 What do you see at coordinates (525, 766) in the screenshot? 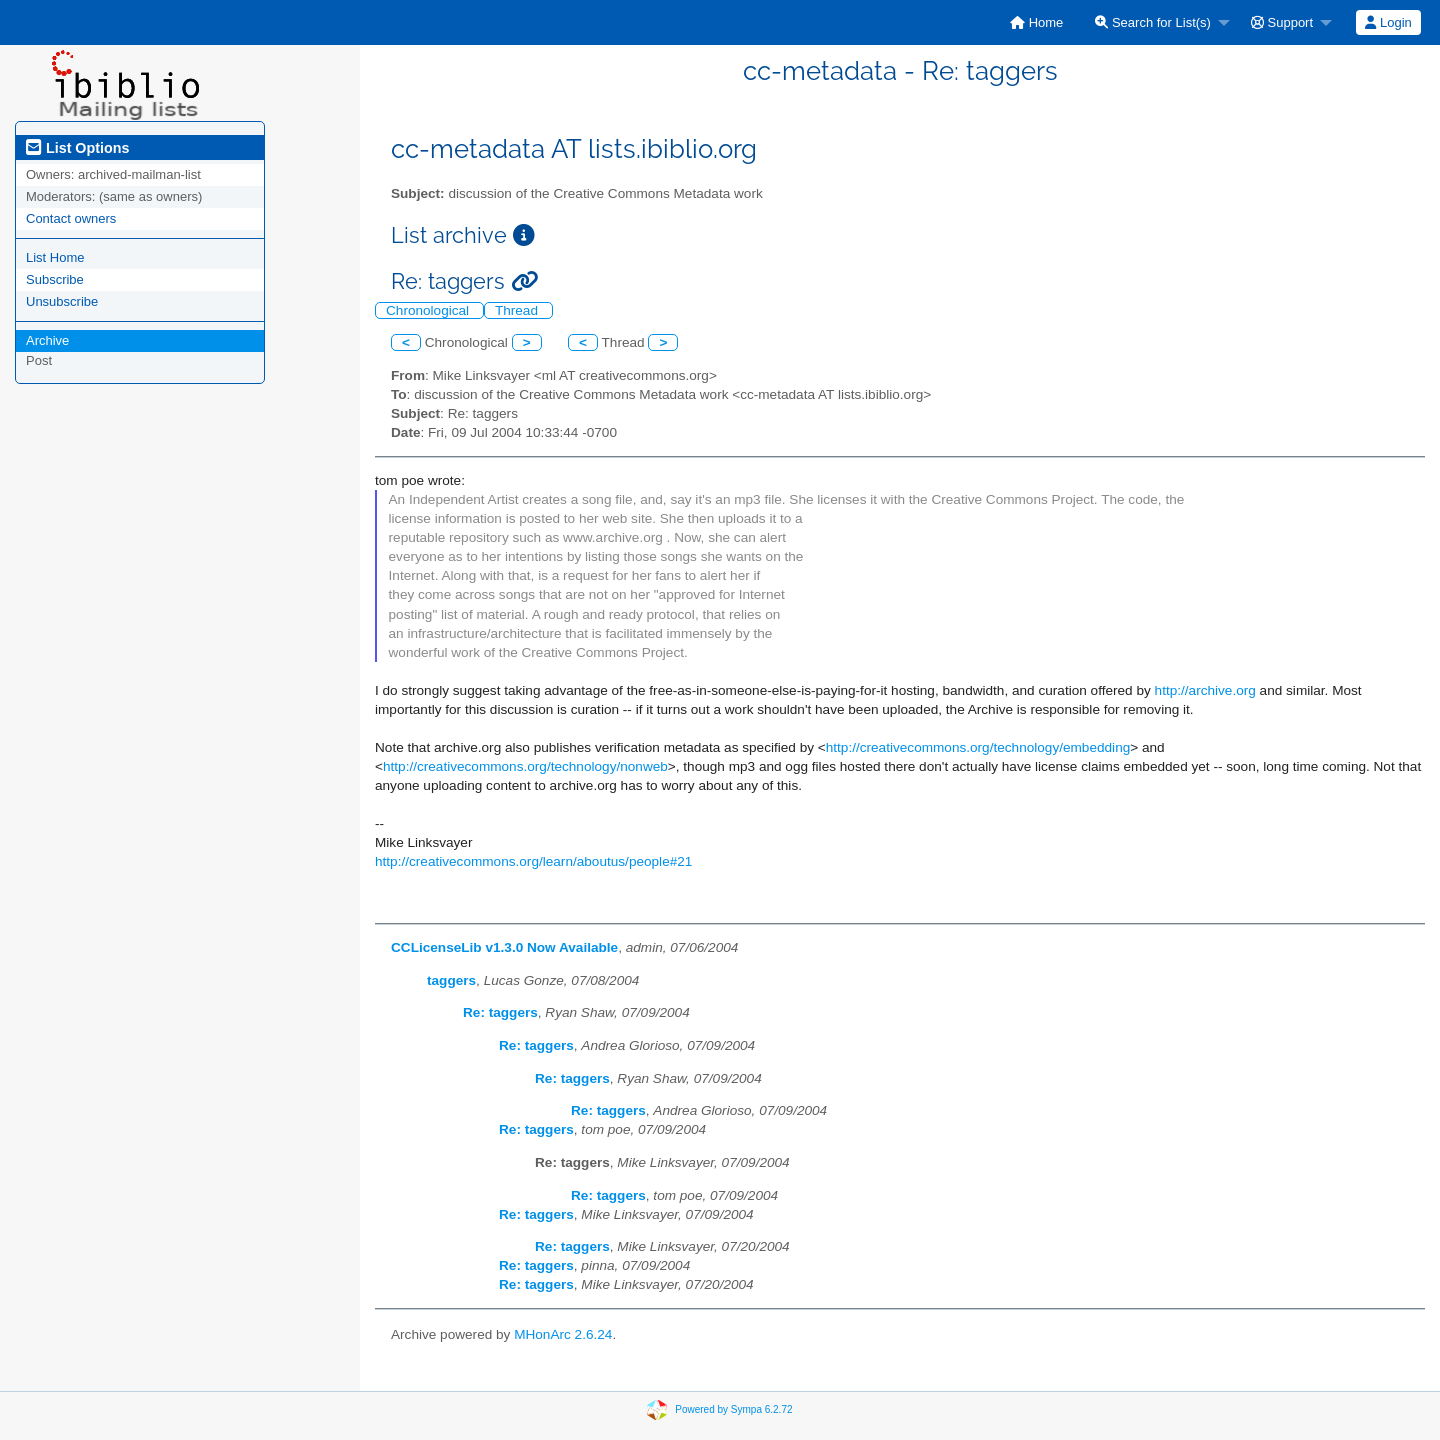
I see `http://creativecommons.org/technology/nonweb` at bounding box center [525, 766].